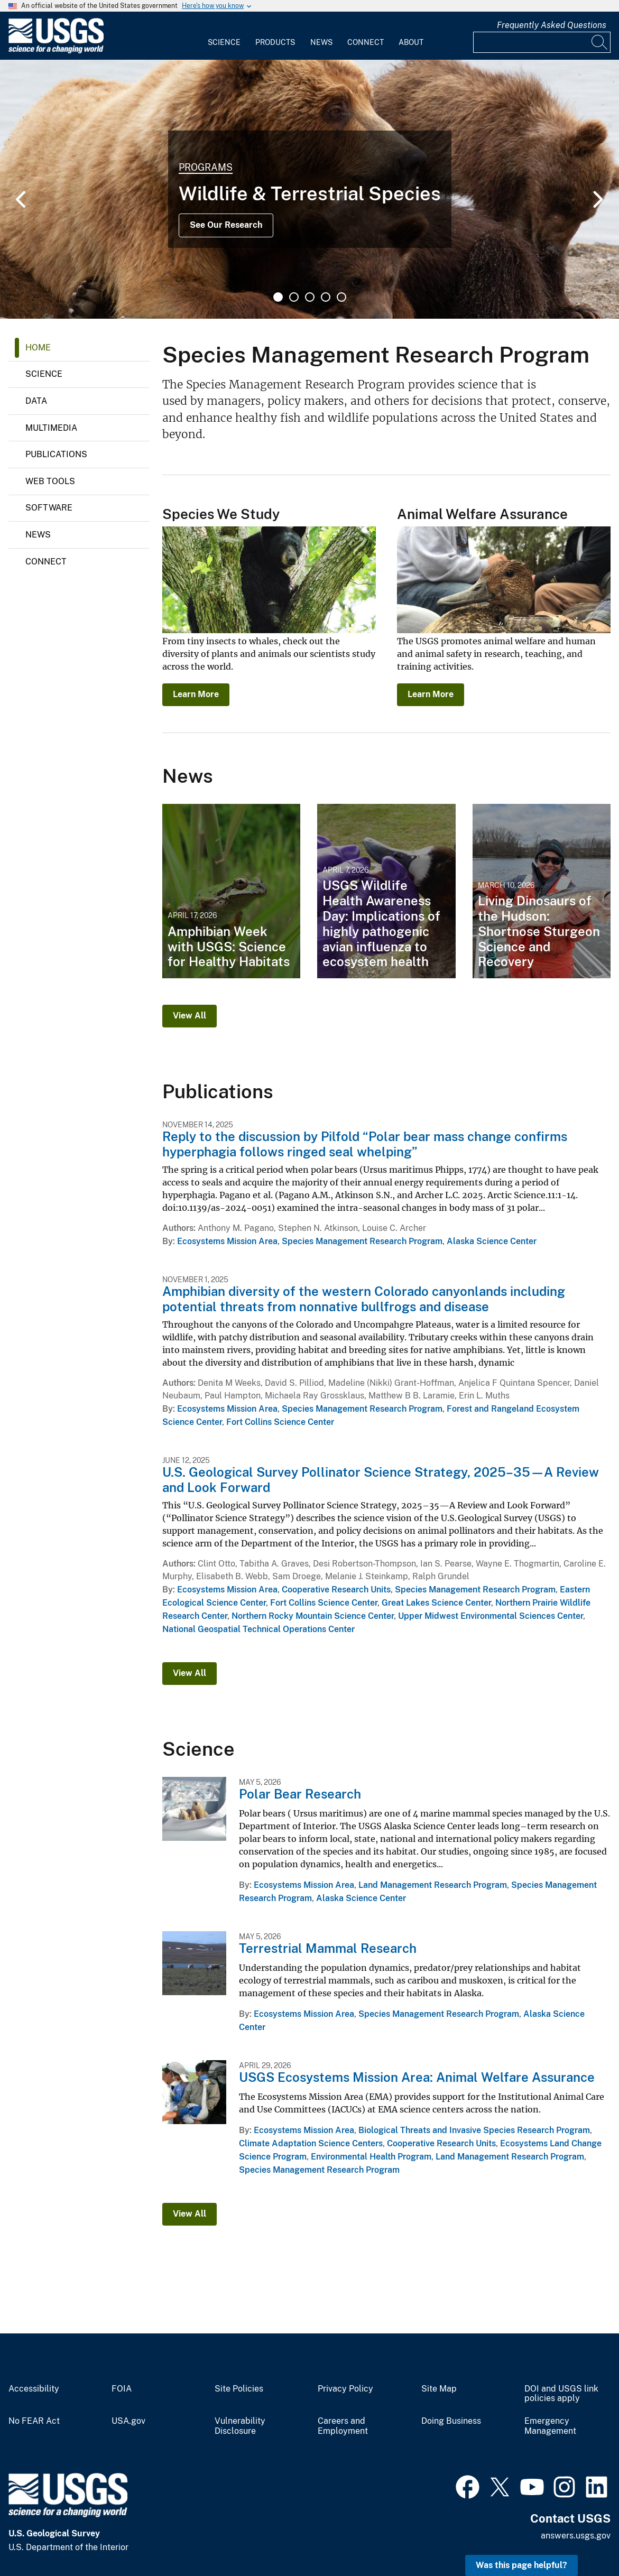  What do you see at coordinates (206, 167) in the screenshot?
I see `Programs` at bounding box center [206, 167].